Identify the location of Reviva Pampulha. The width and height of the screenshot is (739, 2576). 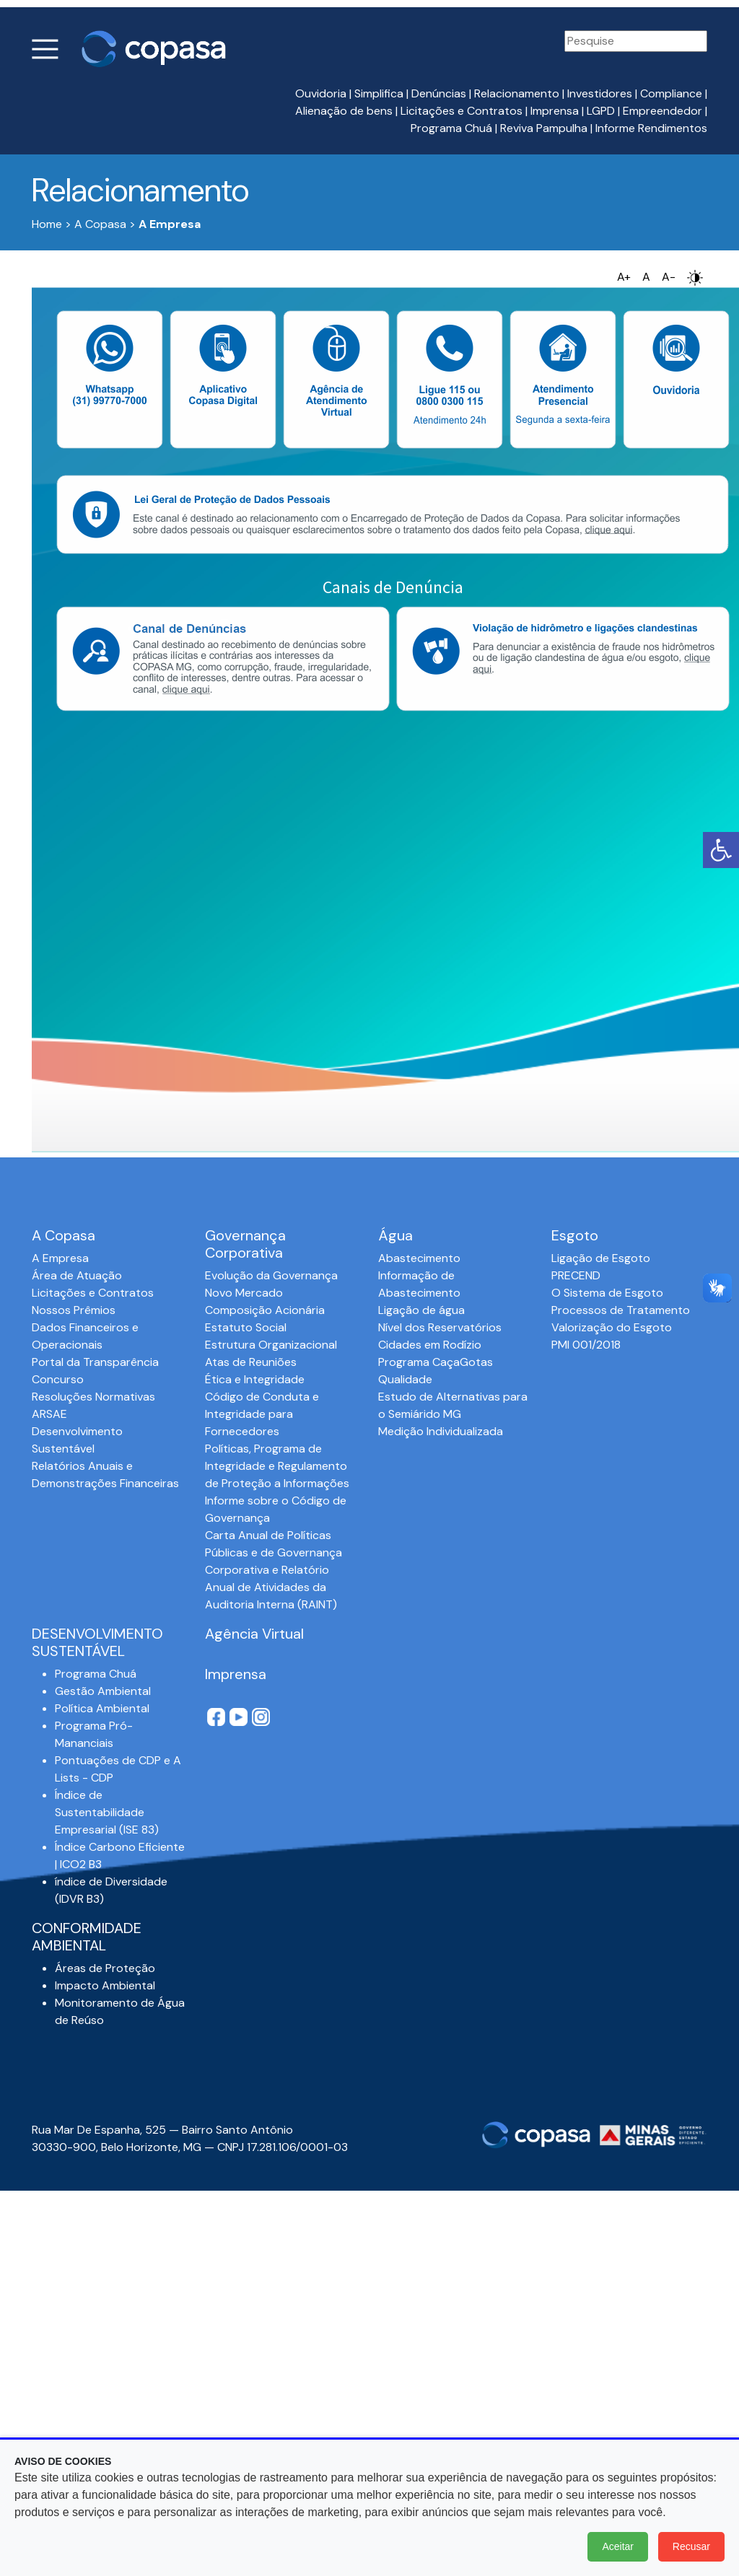
(543, 128).